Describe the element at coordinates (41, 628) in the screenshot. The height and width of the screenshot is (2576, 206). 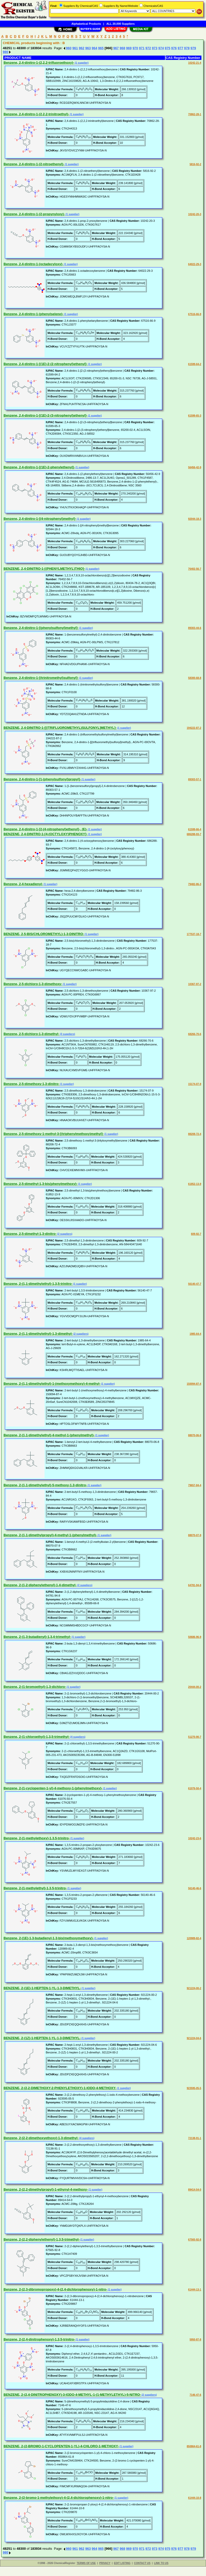
I see `Benzene, 2,4-dinitro-1-[(phenylsulfonyl)methyl]-` at that location.